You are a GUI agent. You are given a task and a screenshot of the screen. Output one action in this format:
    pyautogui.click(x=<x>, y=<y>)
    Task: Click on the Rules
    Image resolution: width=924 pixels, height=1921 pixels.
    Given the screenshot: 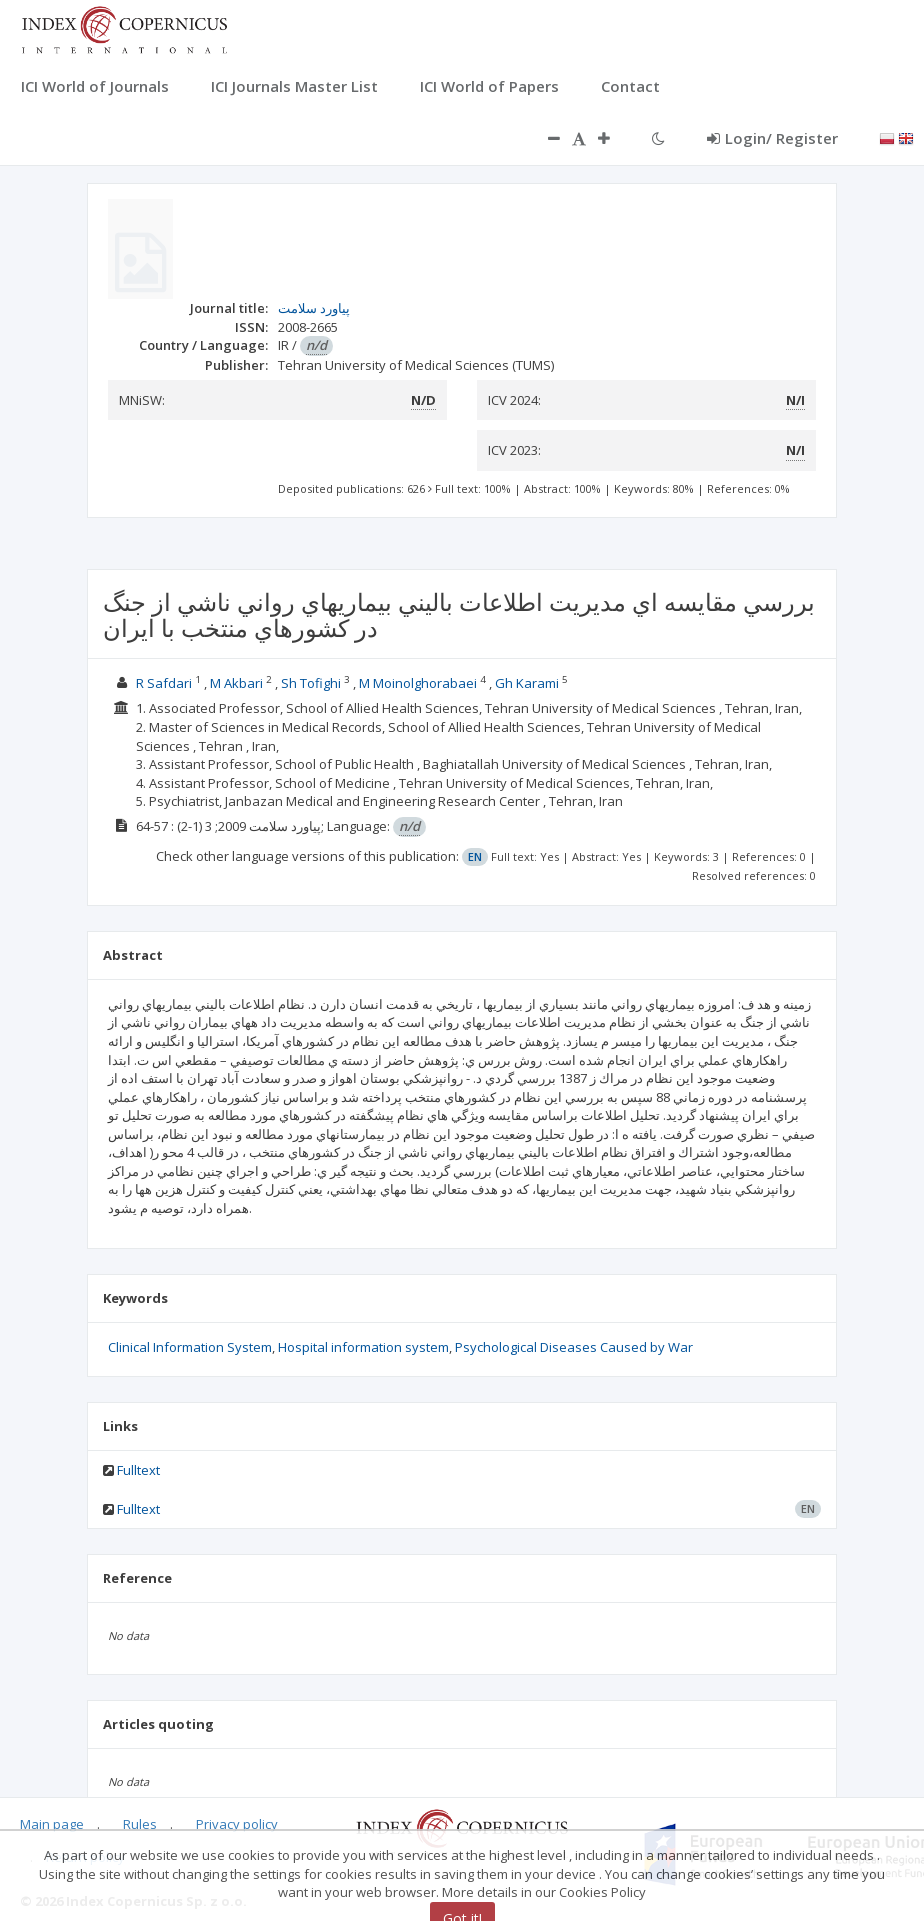 What is the action you would take?
    pyautogui.click(x=140, y=1824)
    